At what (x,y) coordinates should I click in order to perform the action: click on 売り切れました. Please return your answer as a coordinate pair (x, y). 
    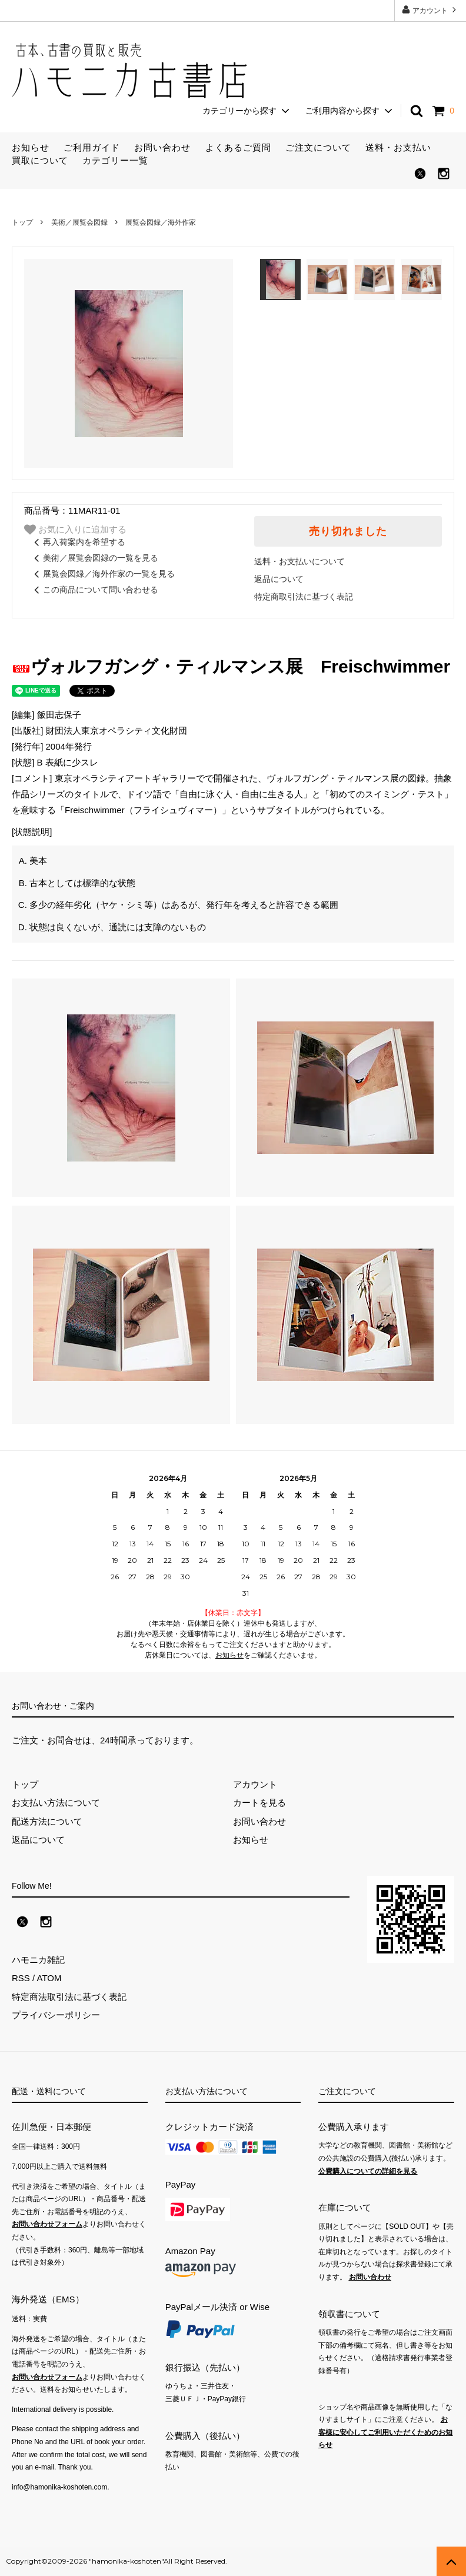
    Looking at the image, I should click on (348, 531).